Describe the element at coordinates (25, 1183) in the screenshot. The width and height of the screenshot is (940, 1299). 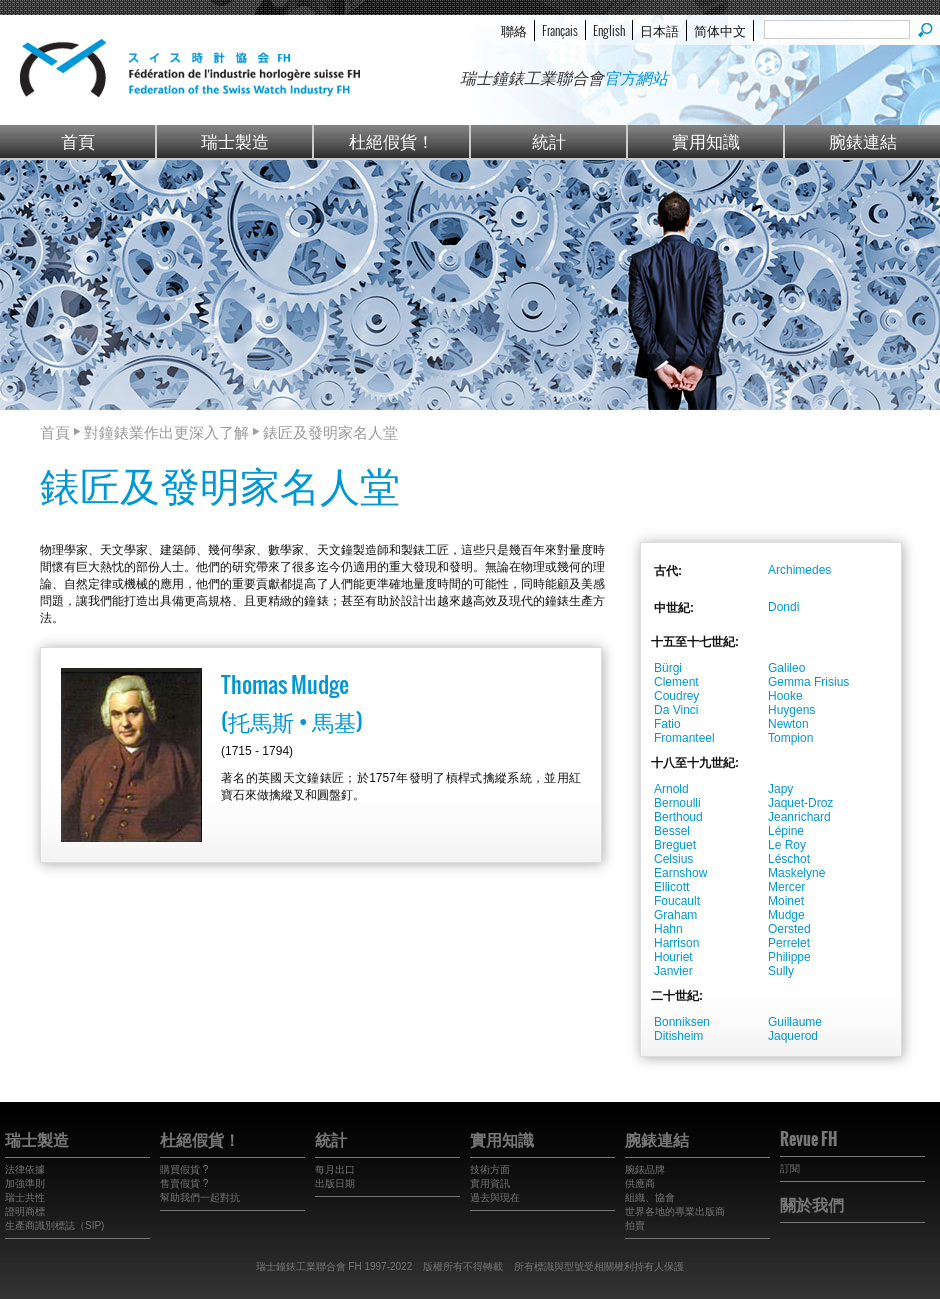
I see `加強準則` at that location.